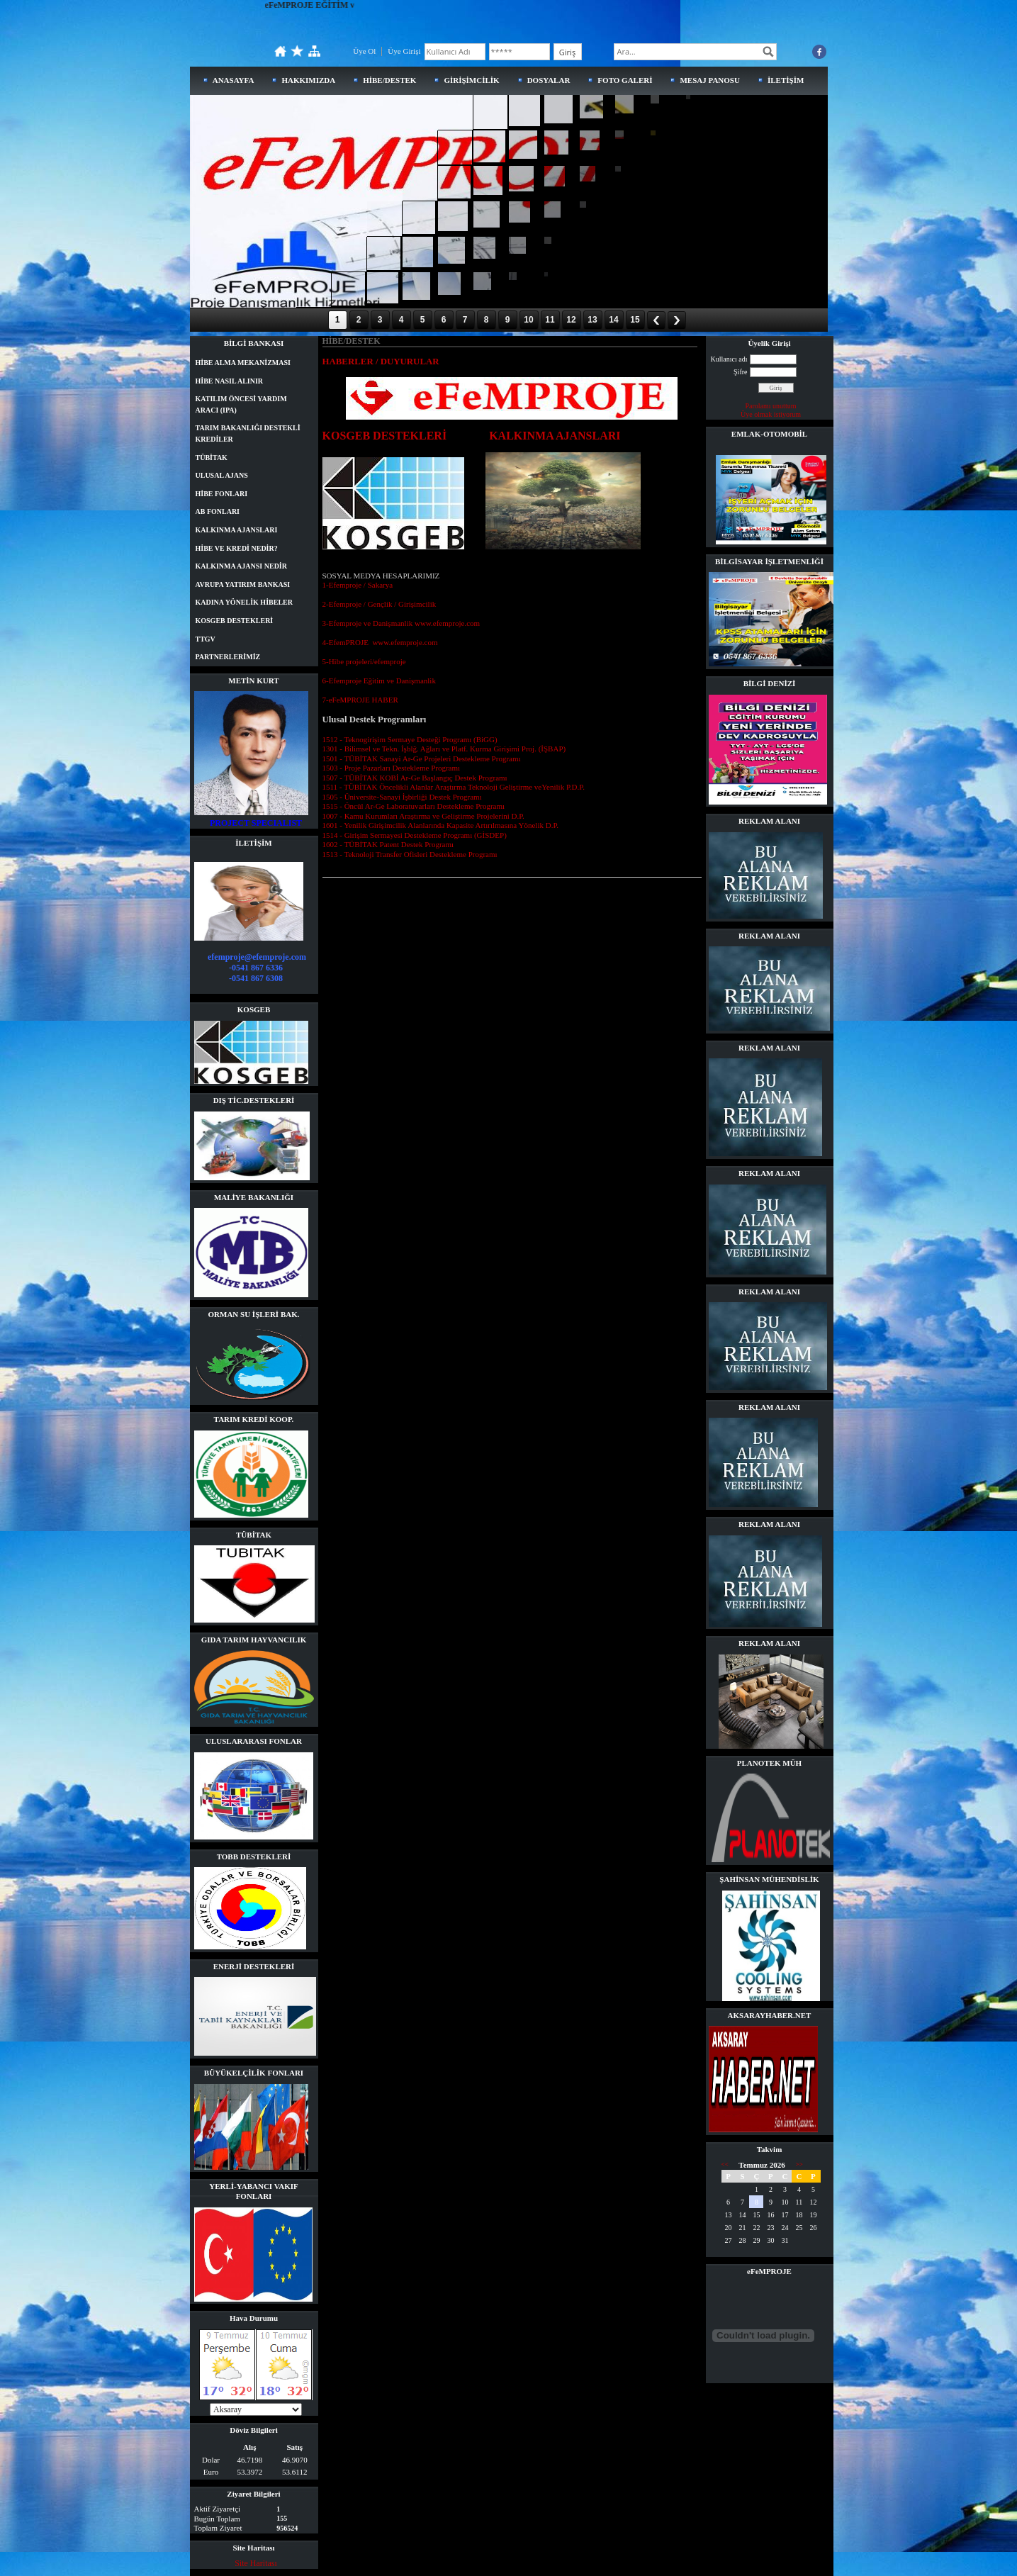 Image resolution: width=1017 pixels, height=2576 pixels. I want to click on TTGV, so click(205, 639).